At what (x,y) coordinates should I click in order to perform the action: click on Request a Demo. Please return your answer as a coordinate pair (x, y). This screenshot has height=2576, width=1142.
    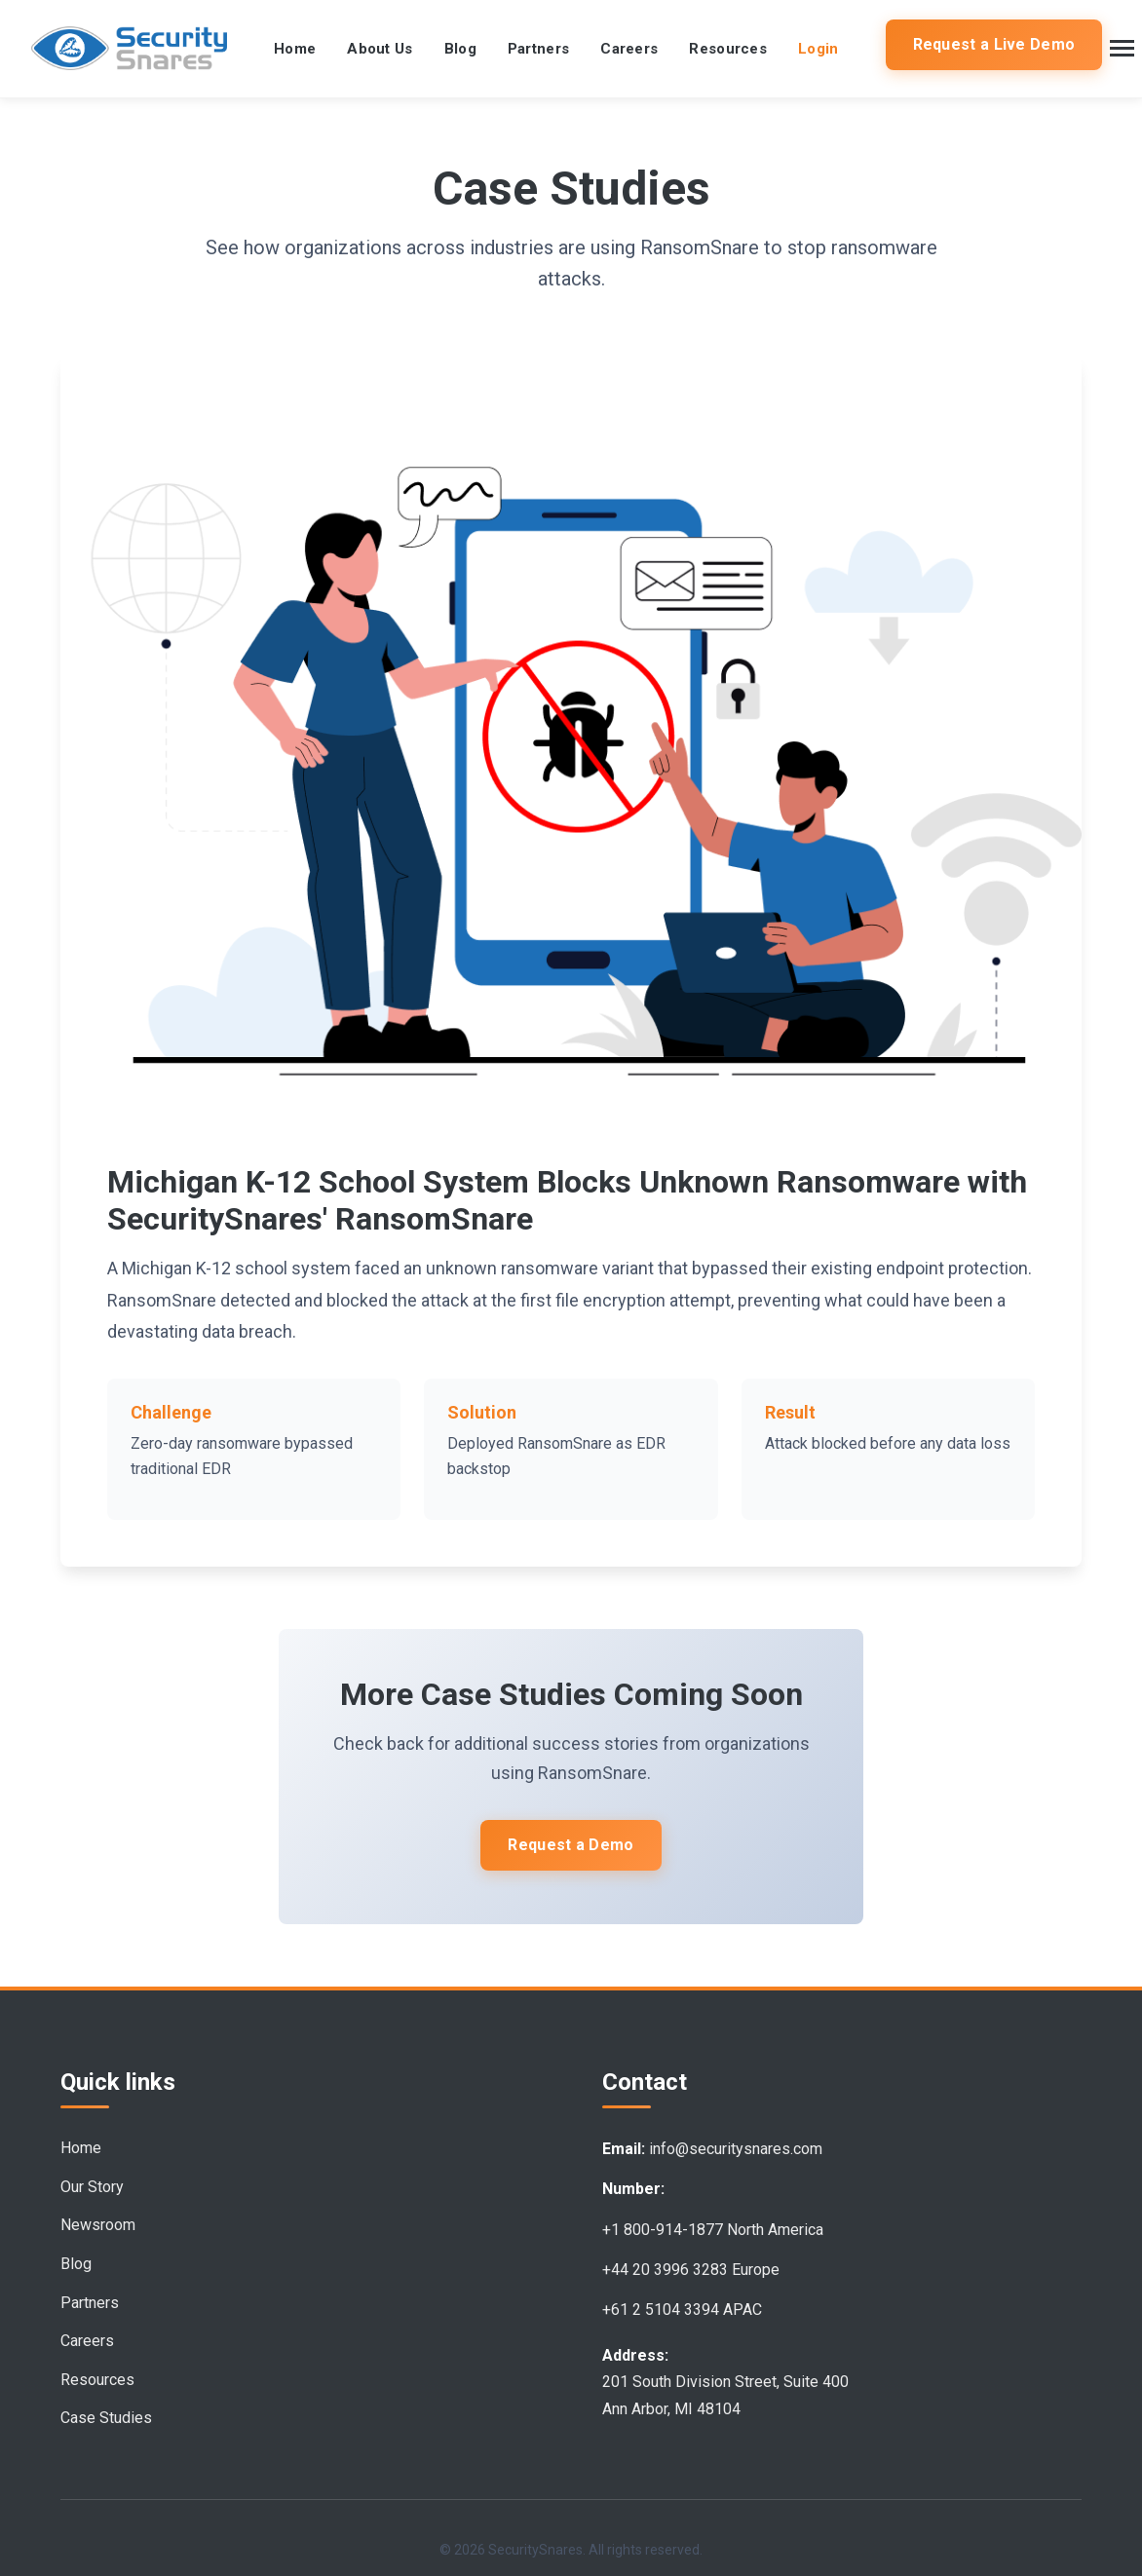
    Looking at the image, I should click on (570, 1845).